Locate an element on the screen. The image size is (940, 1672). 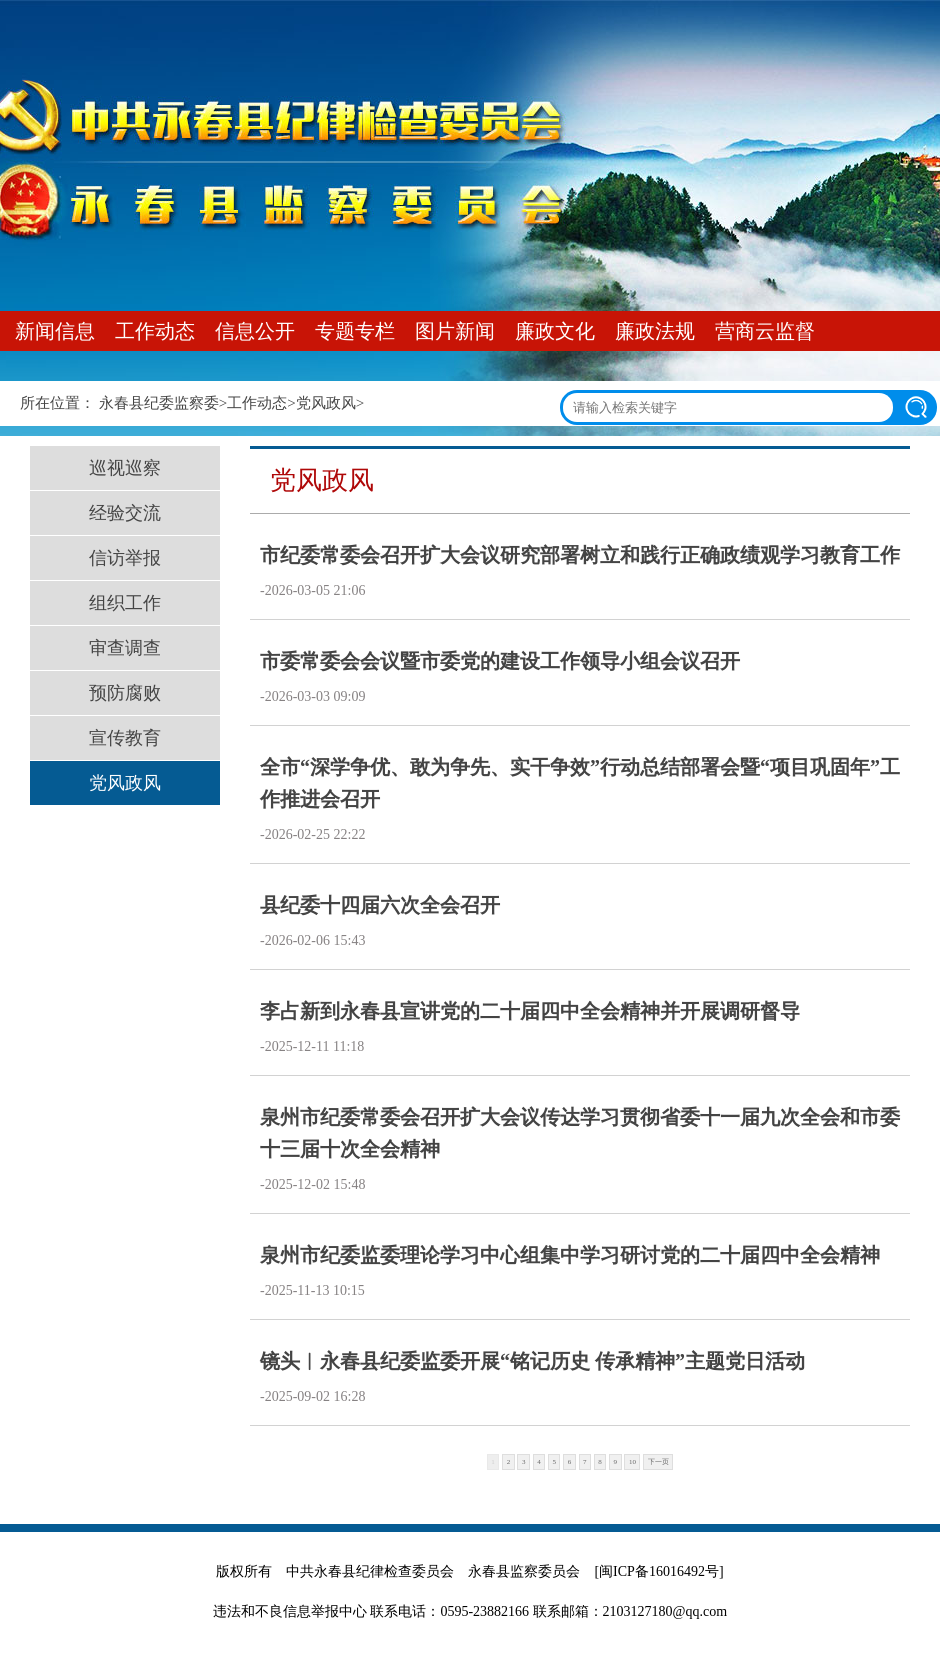
宣传教育 is located at coordinates (125, 738).